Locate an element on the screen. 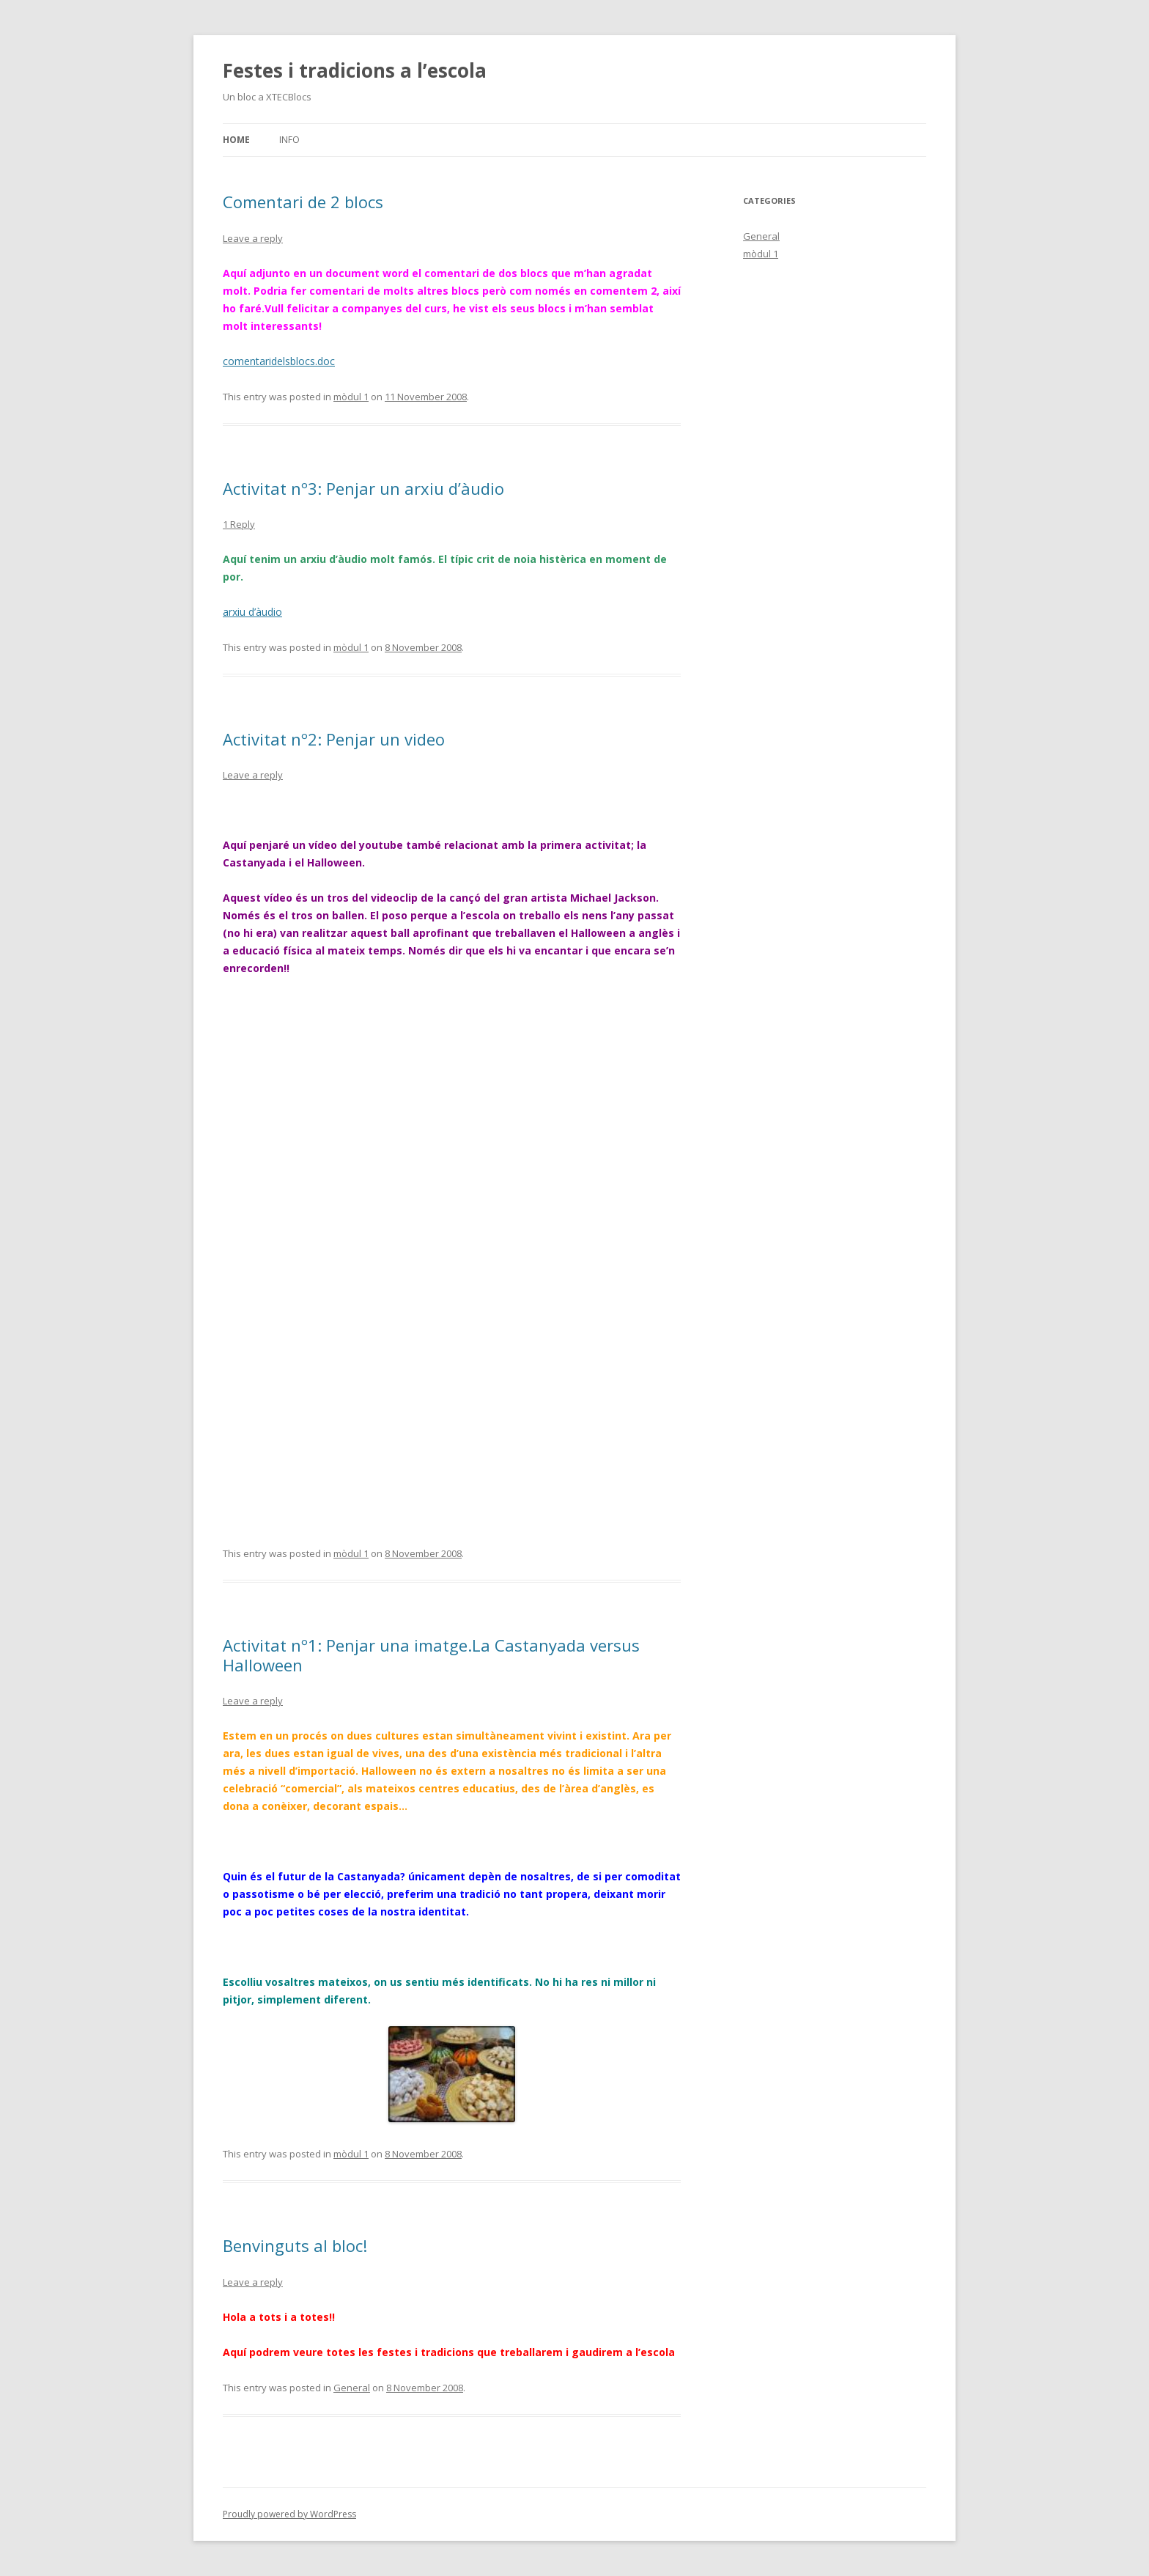 The image size is (1149, 2576). Benvinguts al bloc! is located at coordinates (295, 2245).